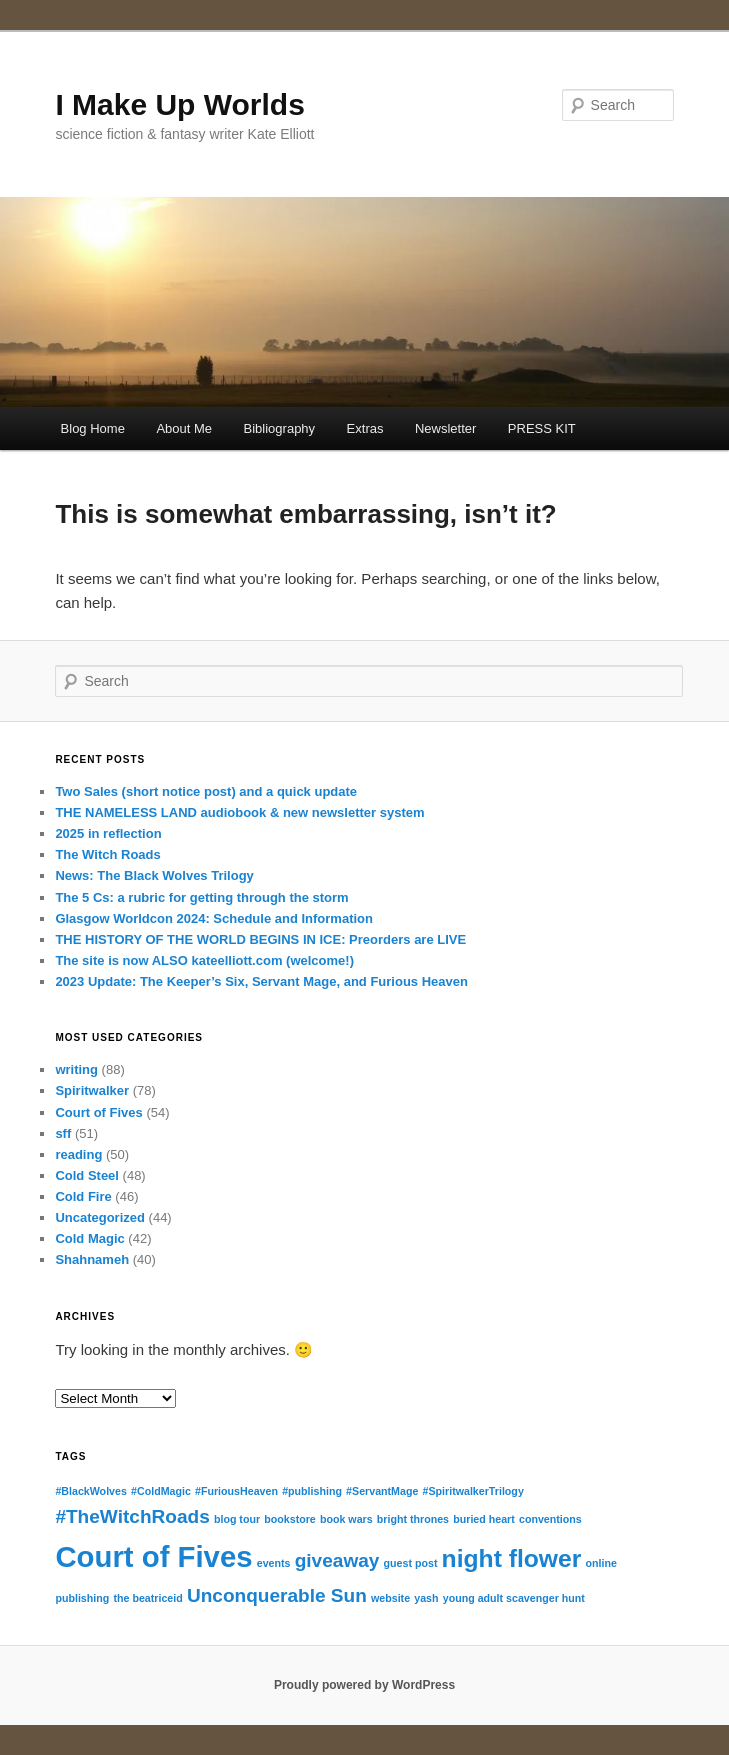 Image resolution: width=729 pixels, height=1755 pixels. Describe the element at coordinates (413, 1519) in the screenshot. I see `bright thrones [bright thrones (1 item)]` at that location.